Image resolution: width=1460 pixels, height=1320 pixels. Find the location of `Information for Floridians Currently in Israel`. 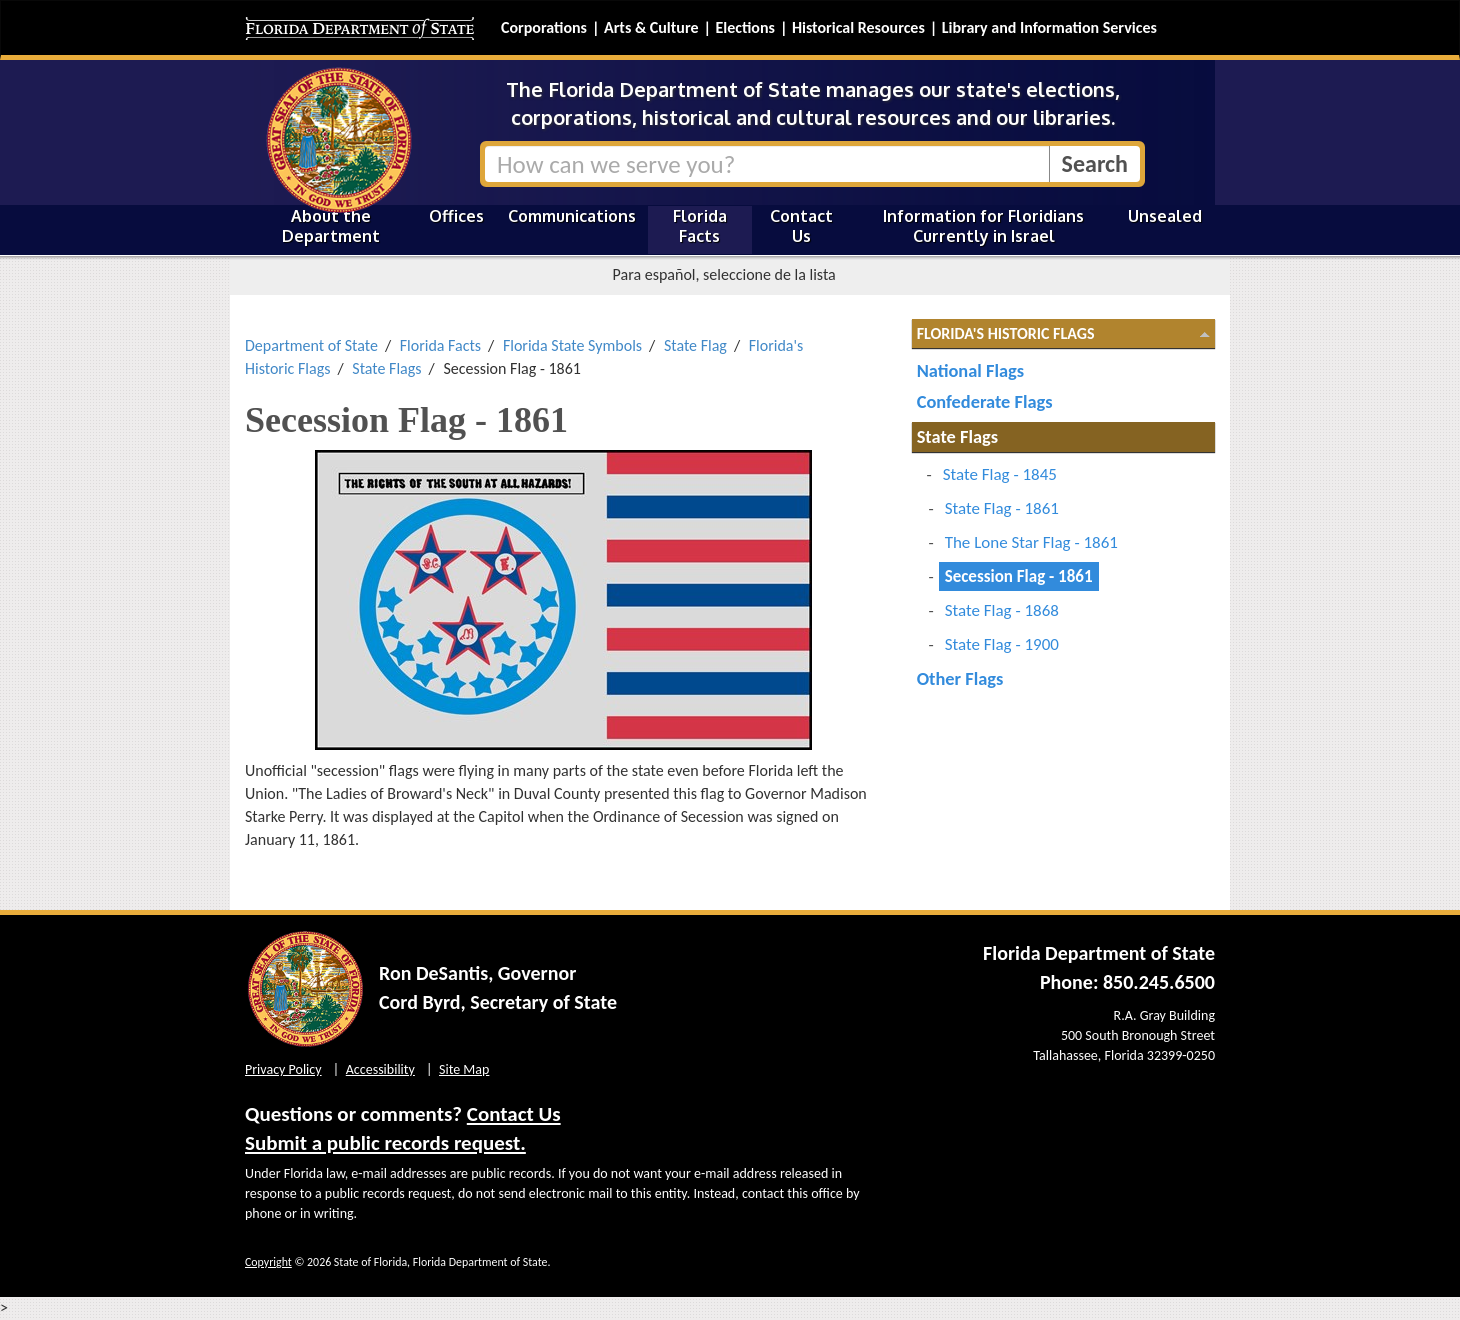

Information for Floridians Currently in Israel is located at coordinates (983, 226).